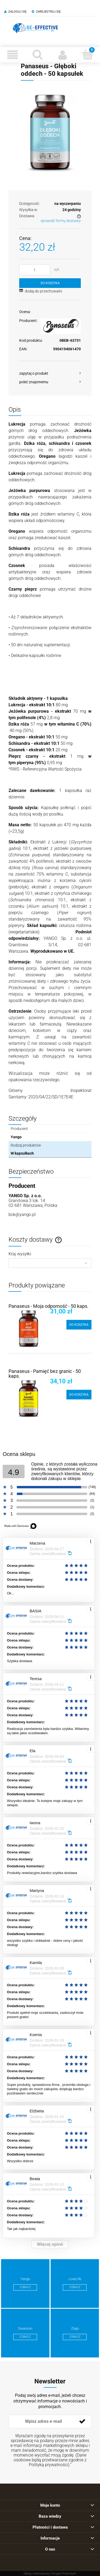 This screenshot has width=100, height=2576. Describe the element at coordinates (12, 55) in the screenshot. I see `[Menu]` at that location.